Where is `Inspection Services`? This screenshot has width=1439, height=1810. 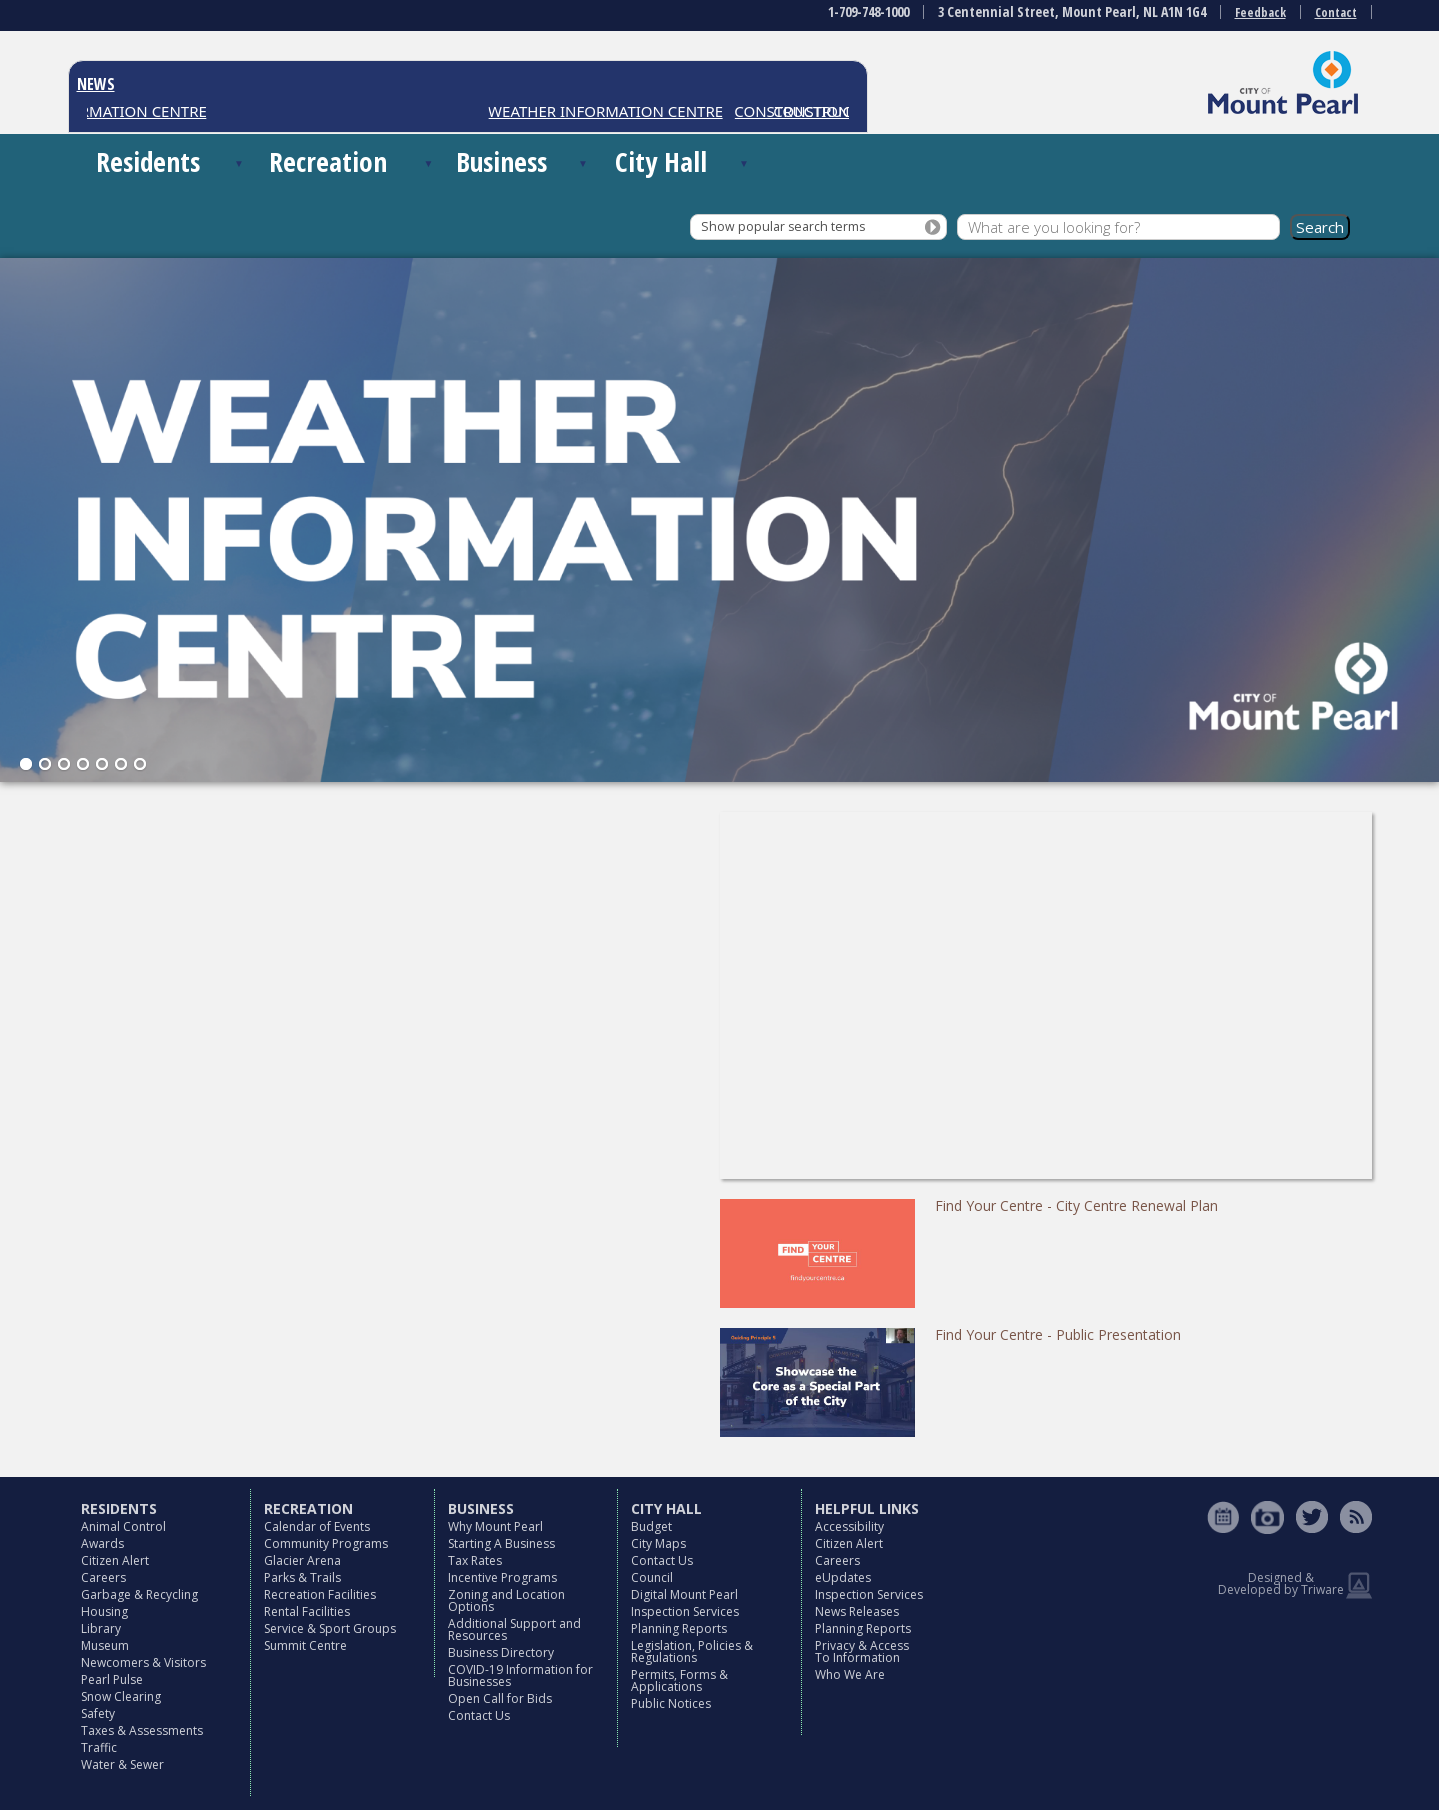
Inspection Services is located at coordinates (685, 1611).